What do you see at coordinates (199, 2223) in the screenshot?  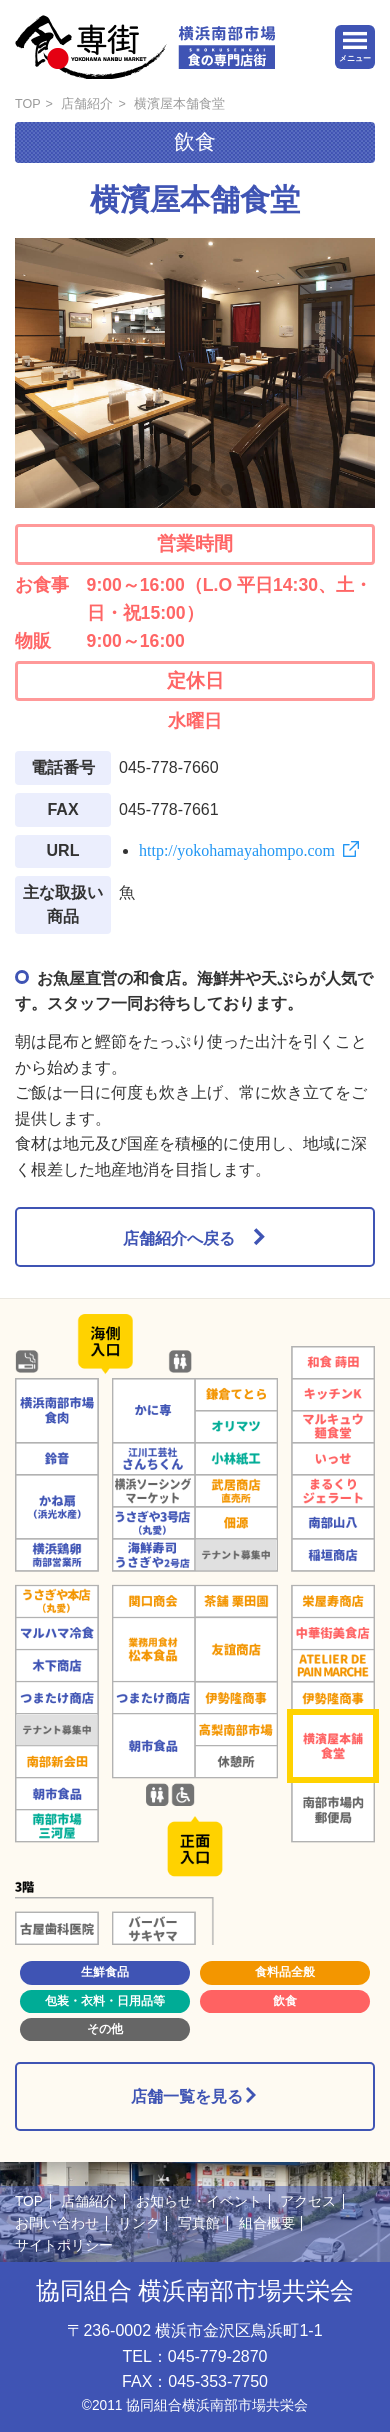 I see `写真館` at bounding box center [199, 2223].